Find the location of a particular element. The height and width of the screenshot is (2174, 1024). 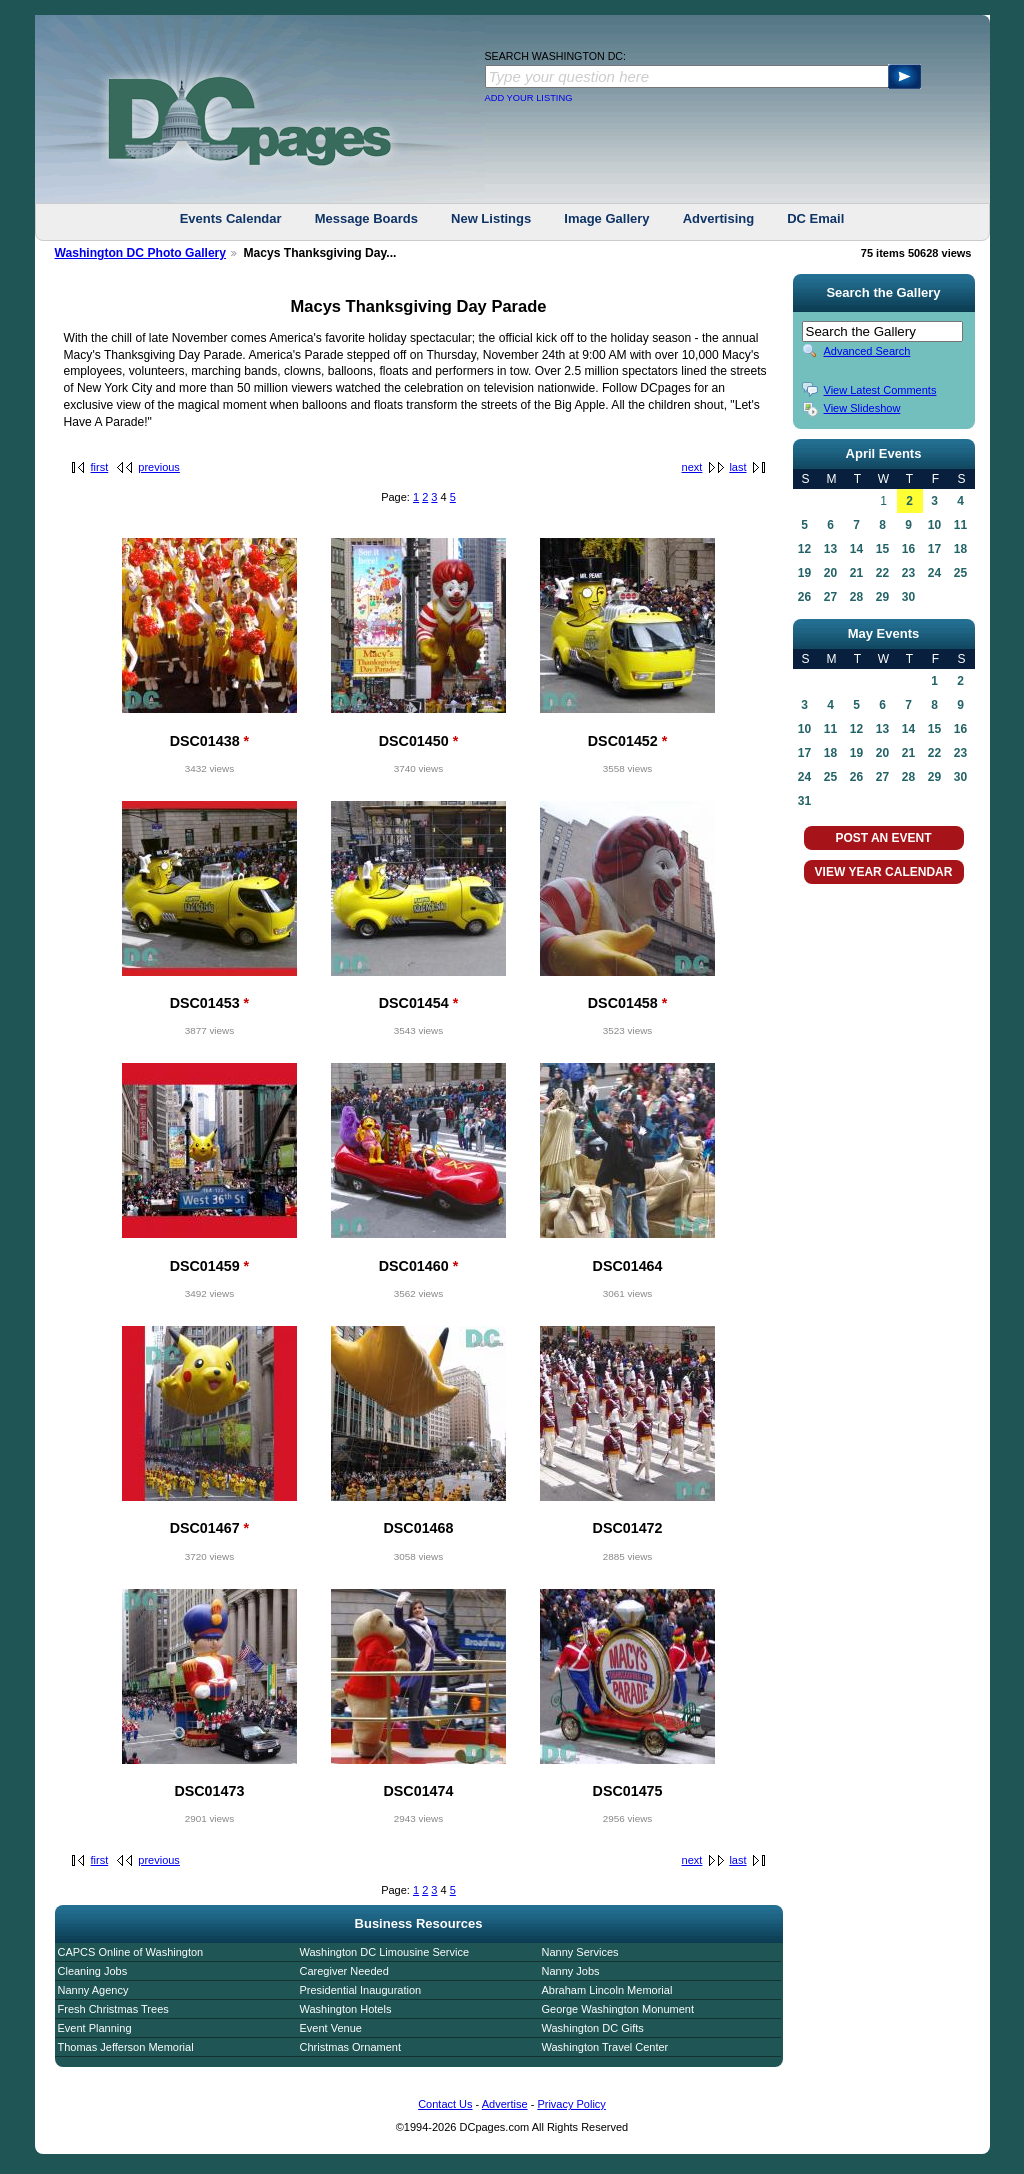

28 is located at coordinates (856, 597).